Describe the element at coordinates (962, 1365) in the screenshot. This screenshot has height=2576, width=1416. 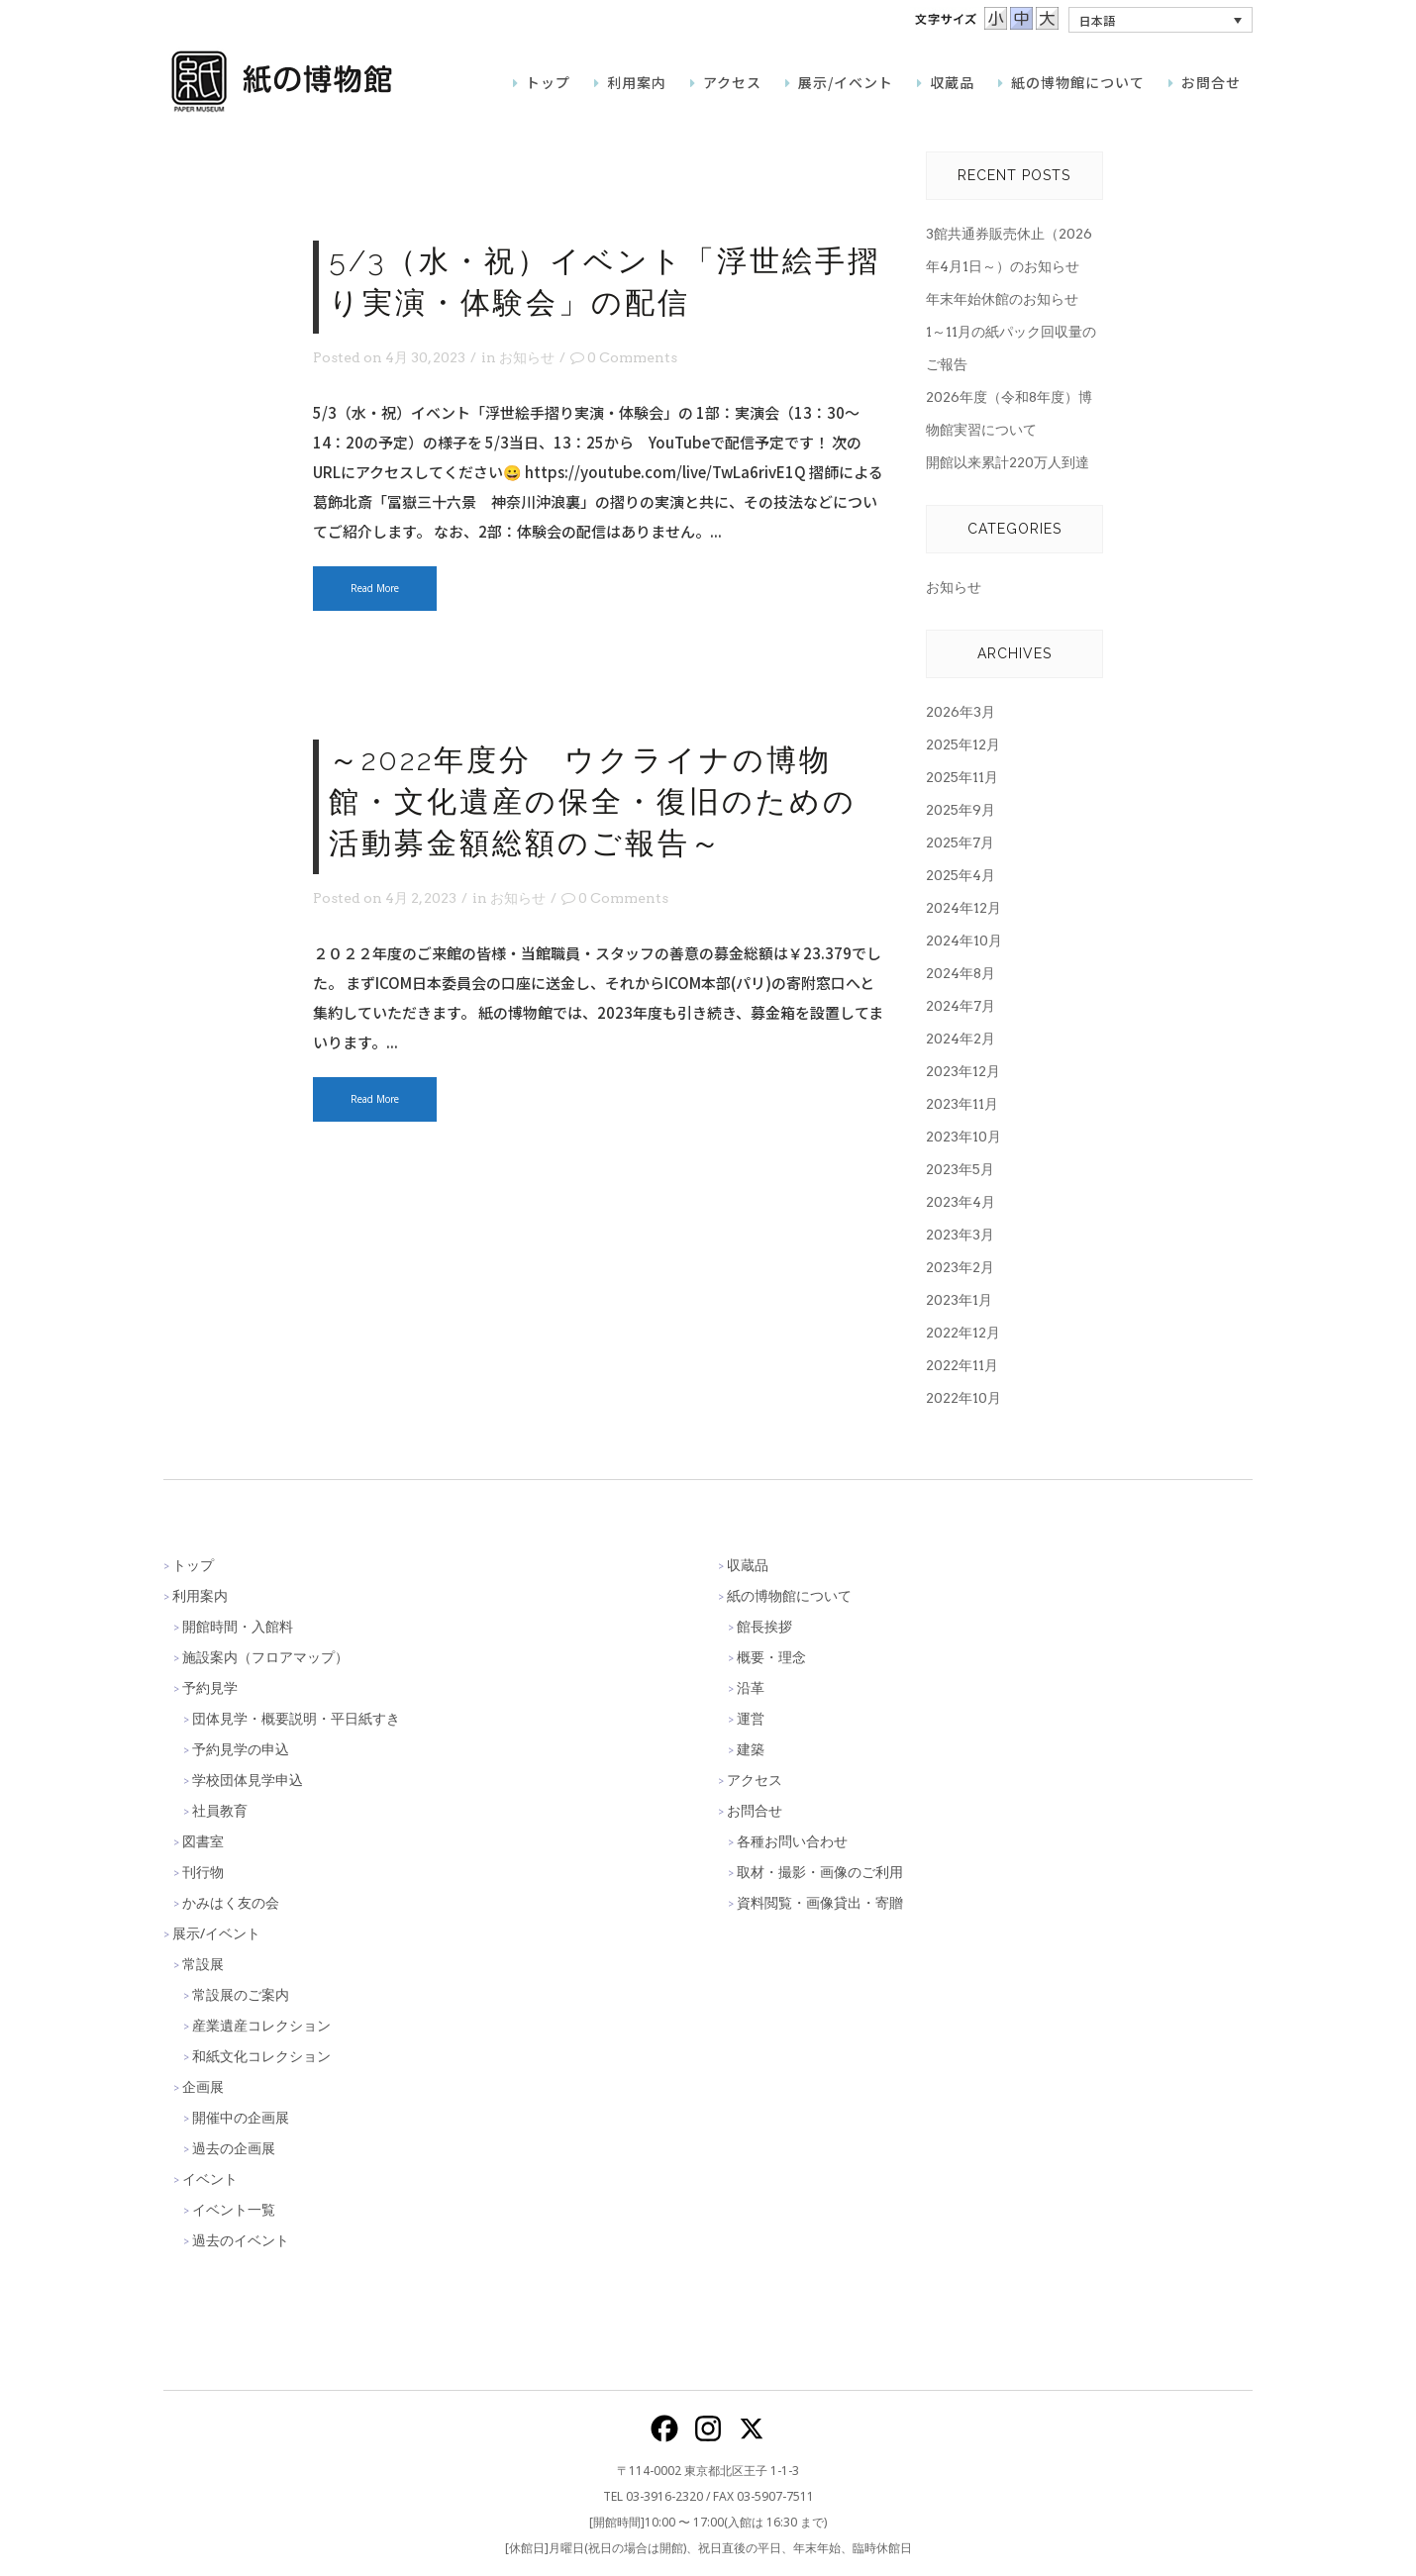
I see `2022年11月` at that location.